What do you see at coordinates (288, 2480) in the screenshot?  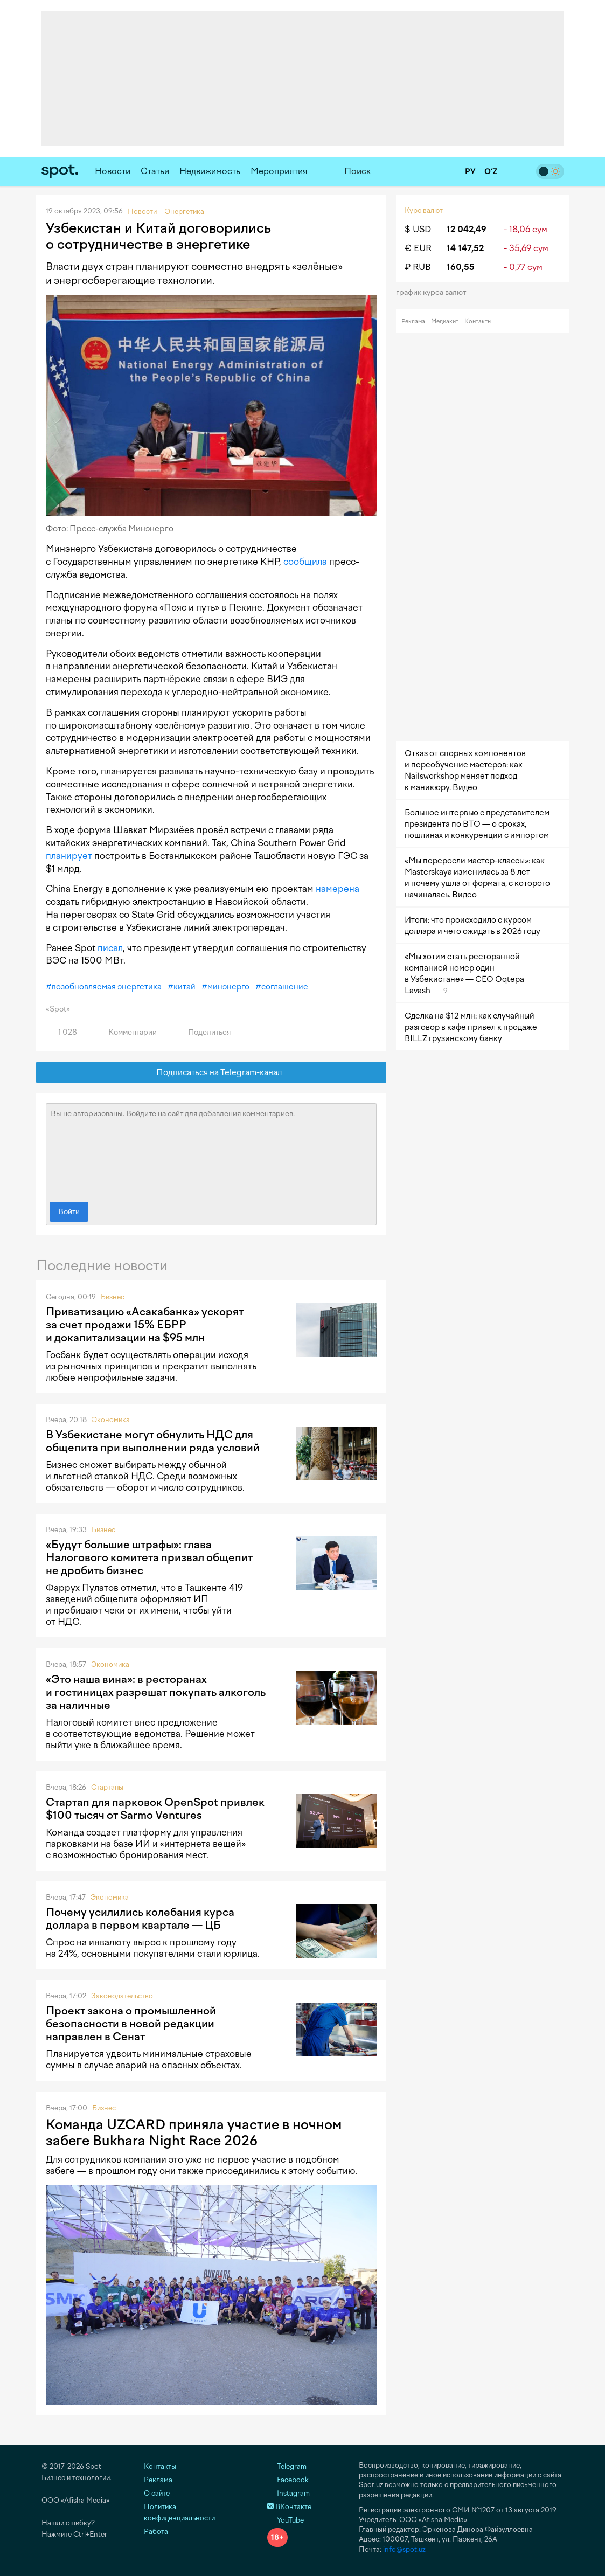 I see `Facebook` at bounding box center [288, 2480].